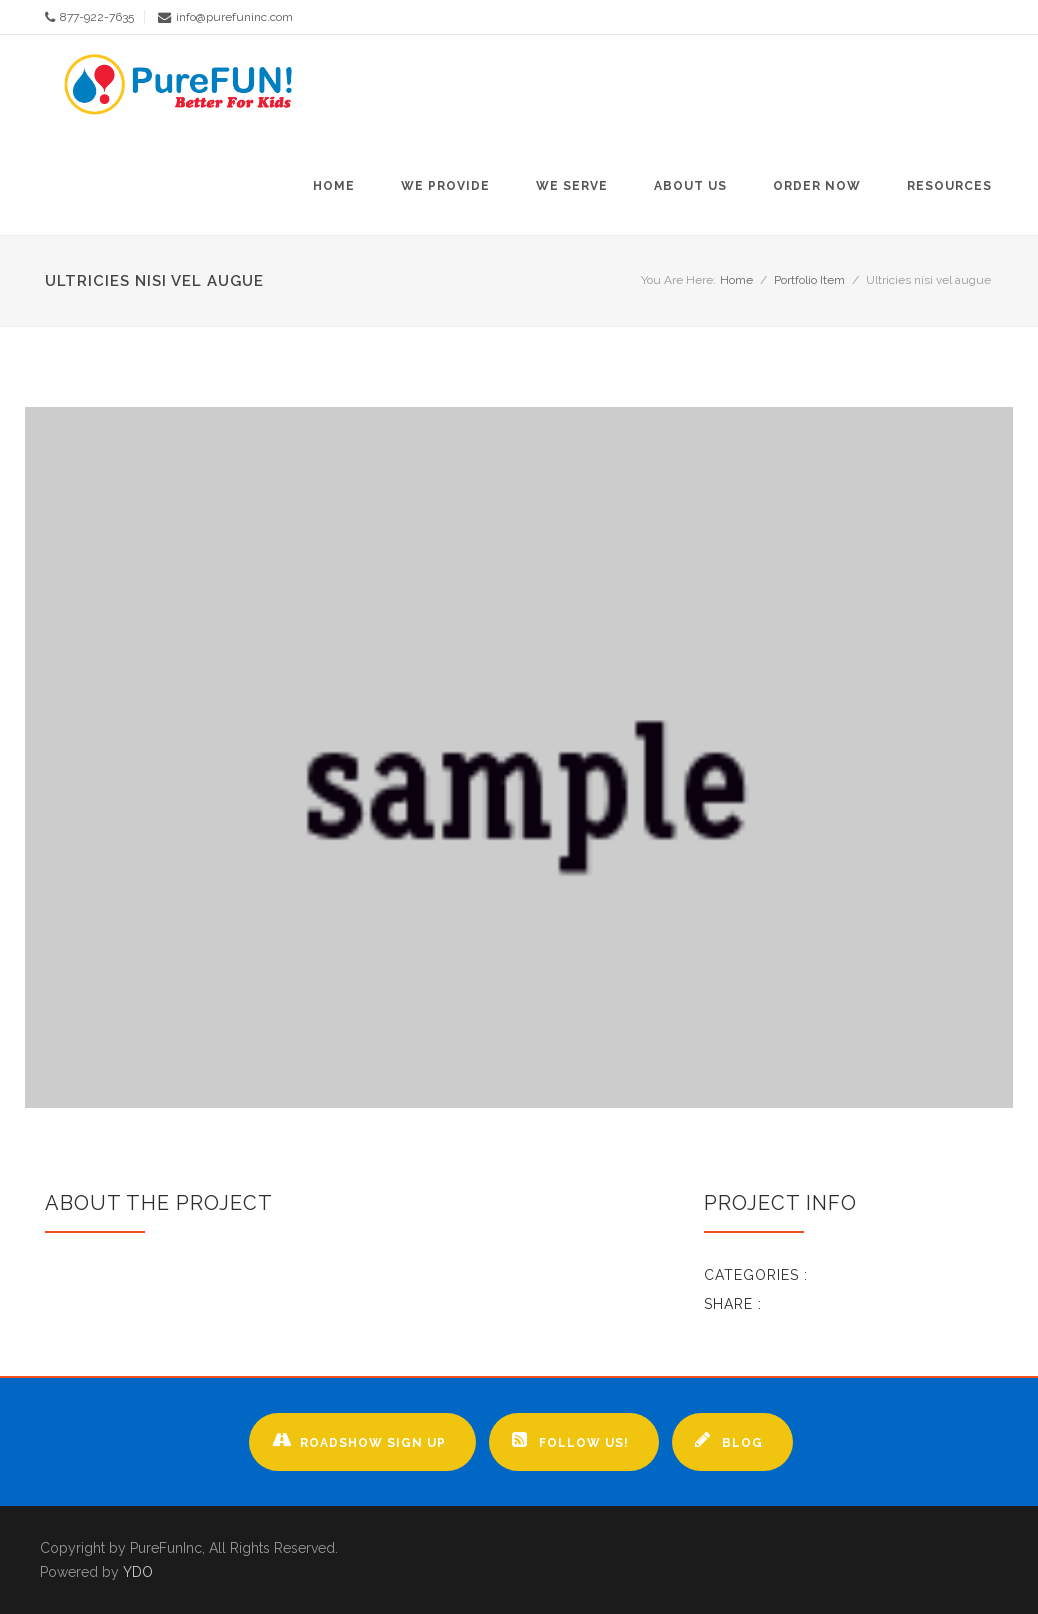 The width and height of the screenshot is (1038, 1614). What do you see at coordinates (234, 17) in the screenshot?
I see `info@purefuninc.com` at bounding box center [234, 17].